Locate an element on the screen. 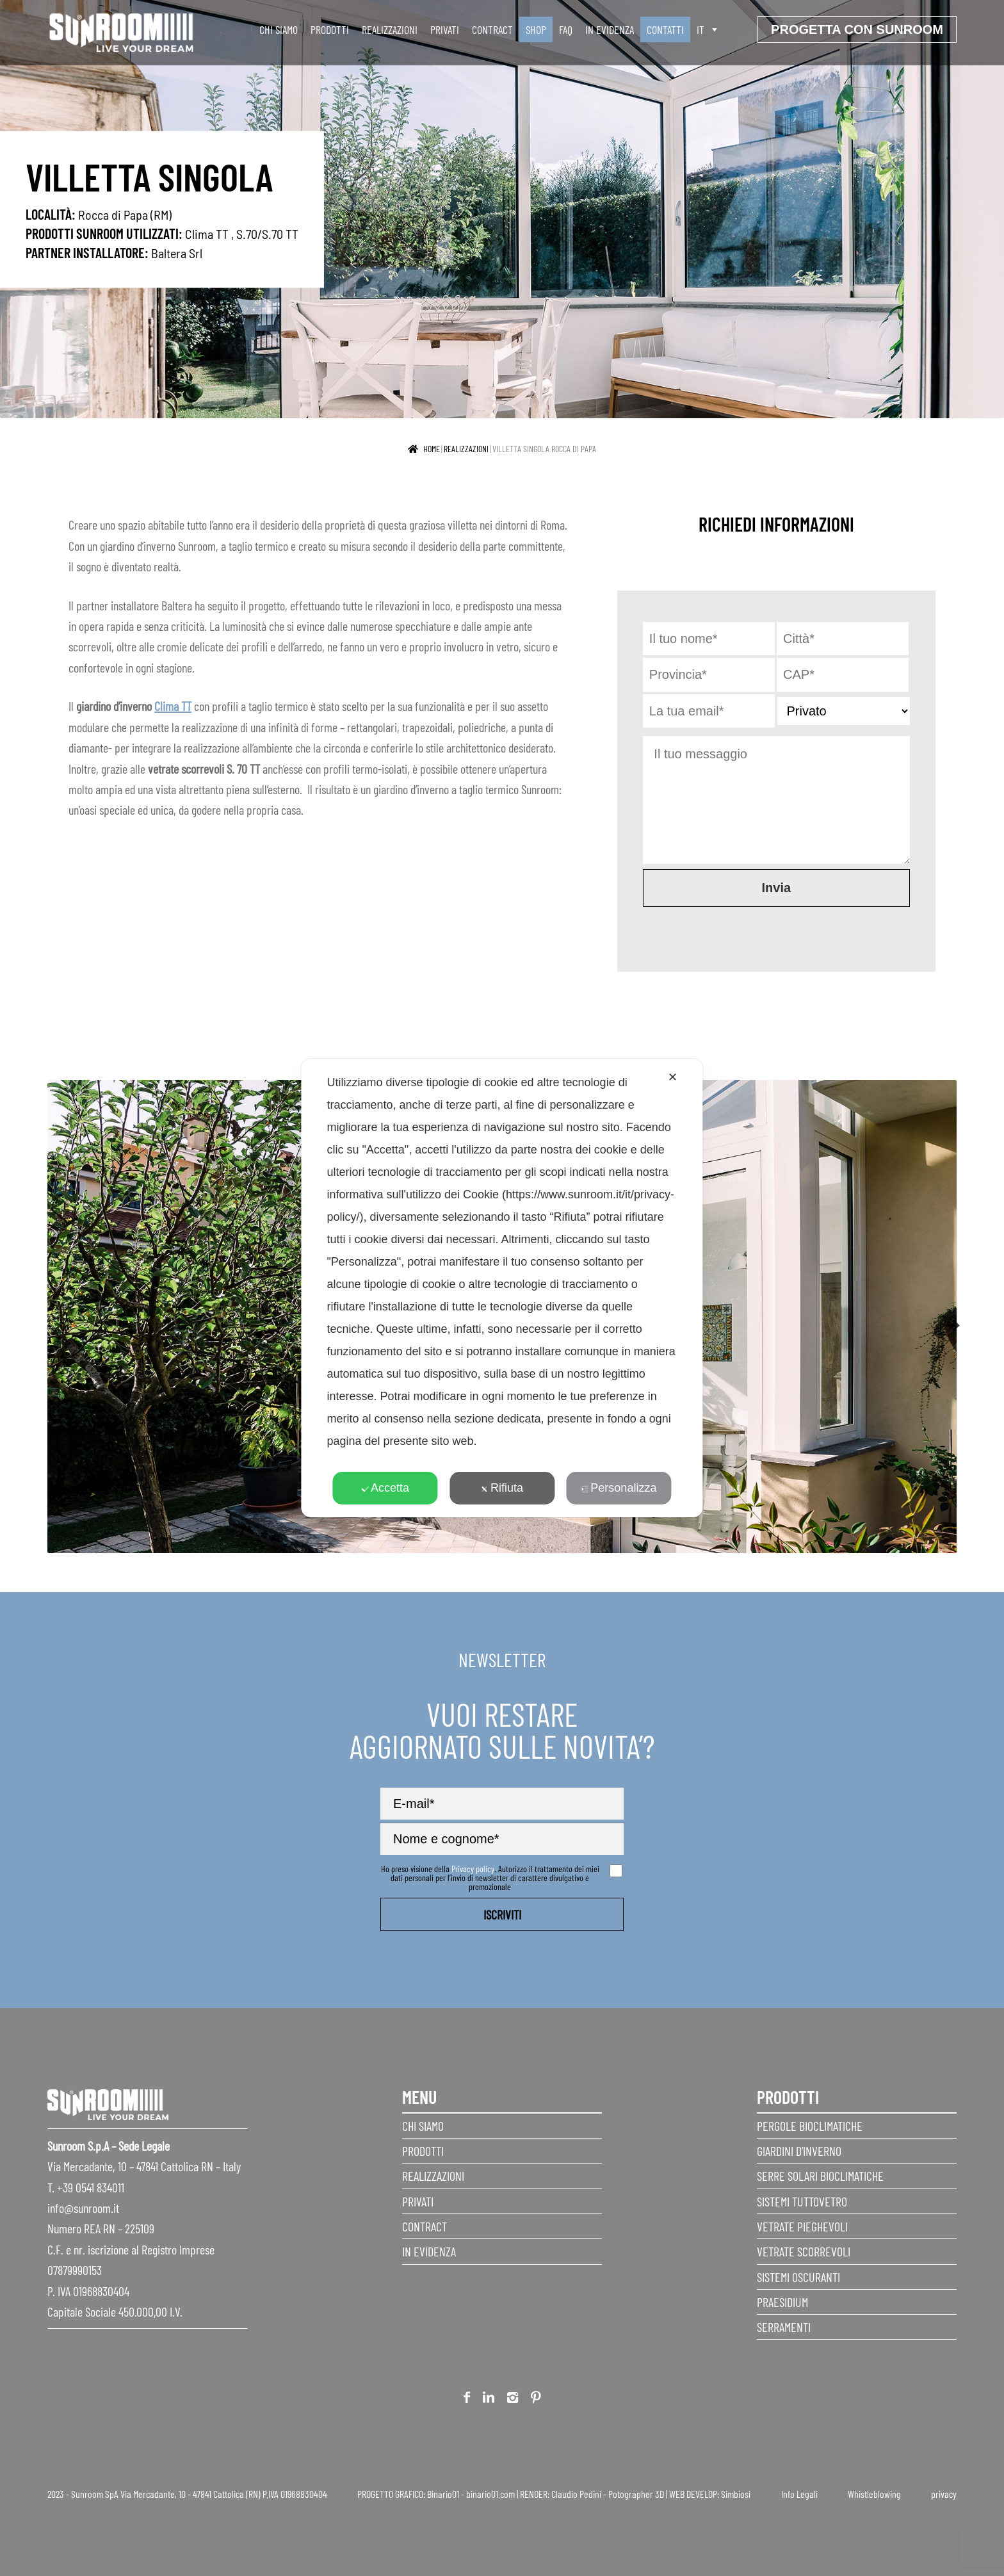  Serramenti is located at coordinates (784, 2327).